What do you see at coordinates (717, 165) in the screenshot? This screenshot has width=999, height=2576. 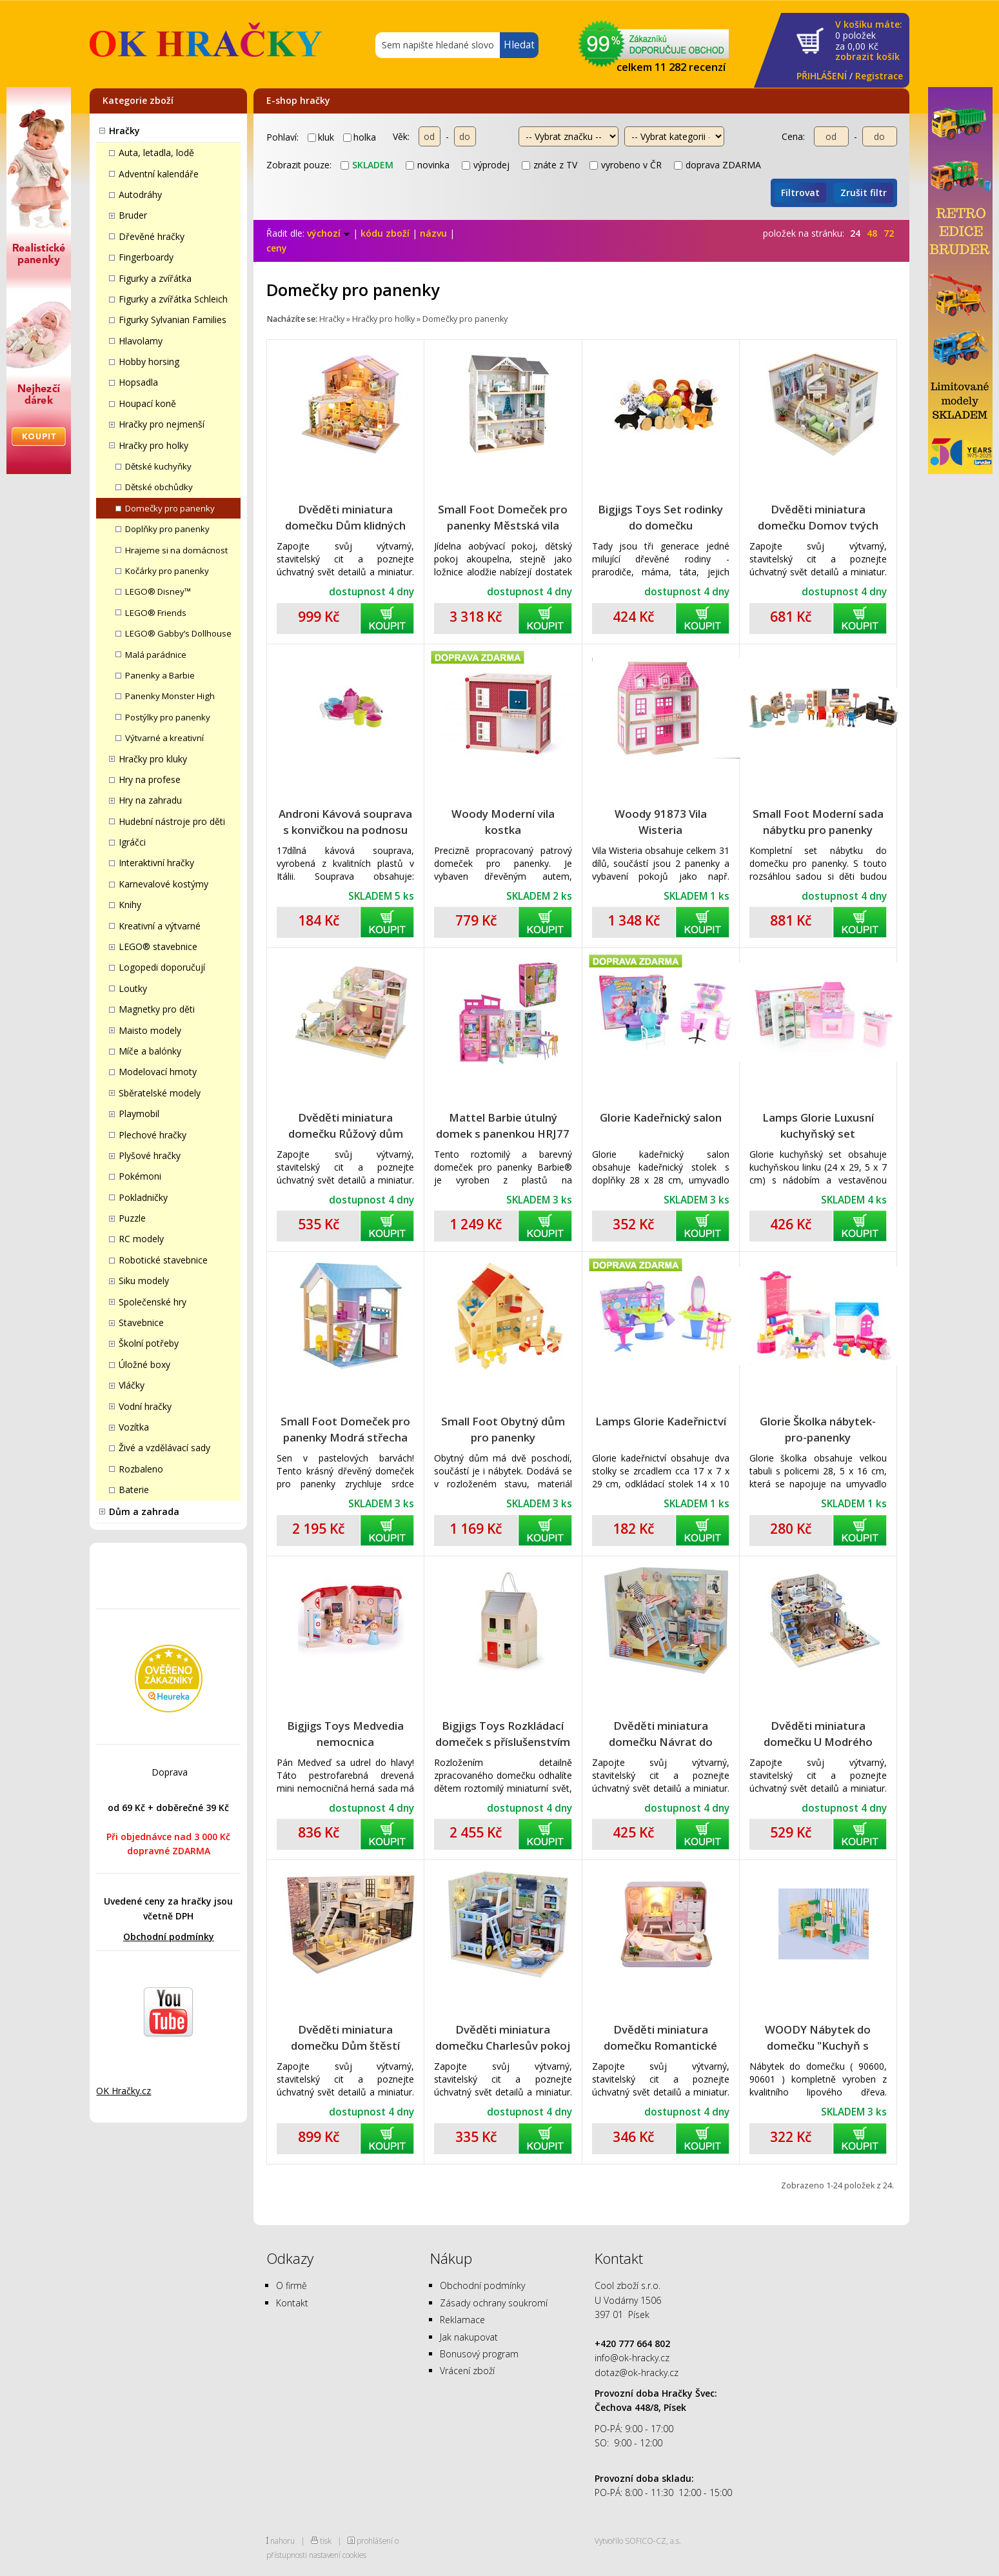 I see `doprava ZDARMA` at bounding box center [717, 165].